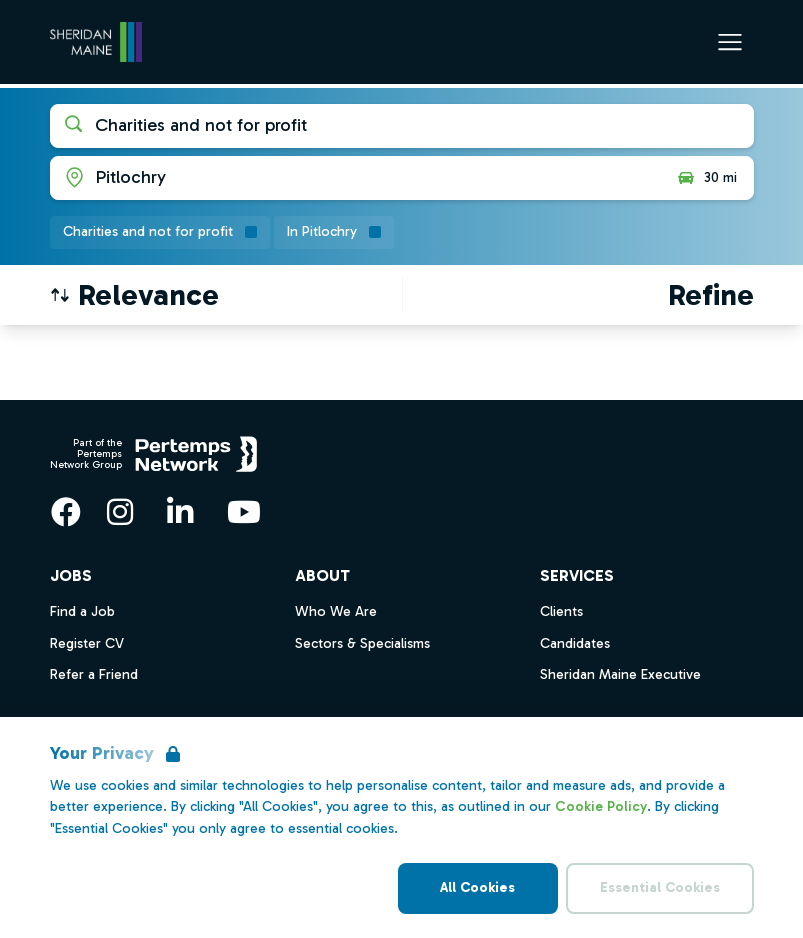 The height and width of the screenshot is (938, 803). What do you see at coordinates (336, 611) in the screenshot?
I see `Who We Are` at bounding box center [336, 611].